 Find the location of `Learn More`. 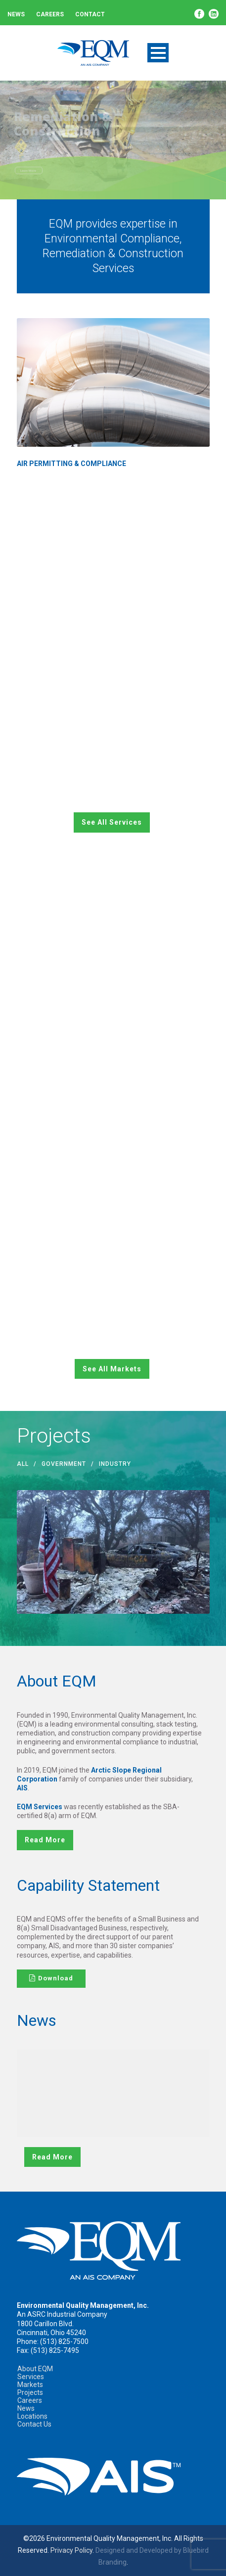

Learn More is located at coordinates (28, 170).